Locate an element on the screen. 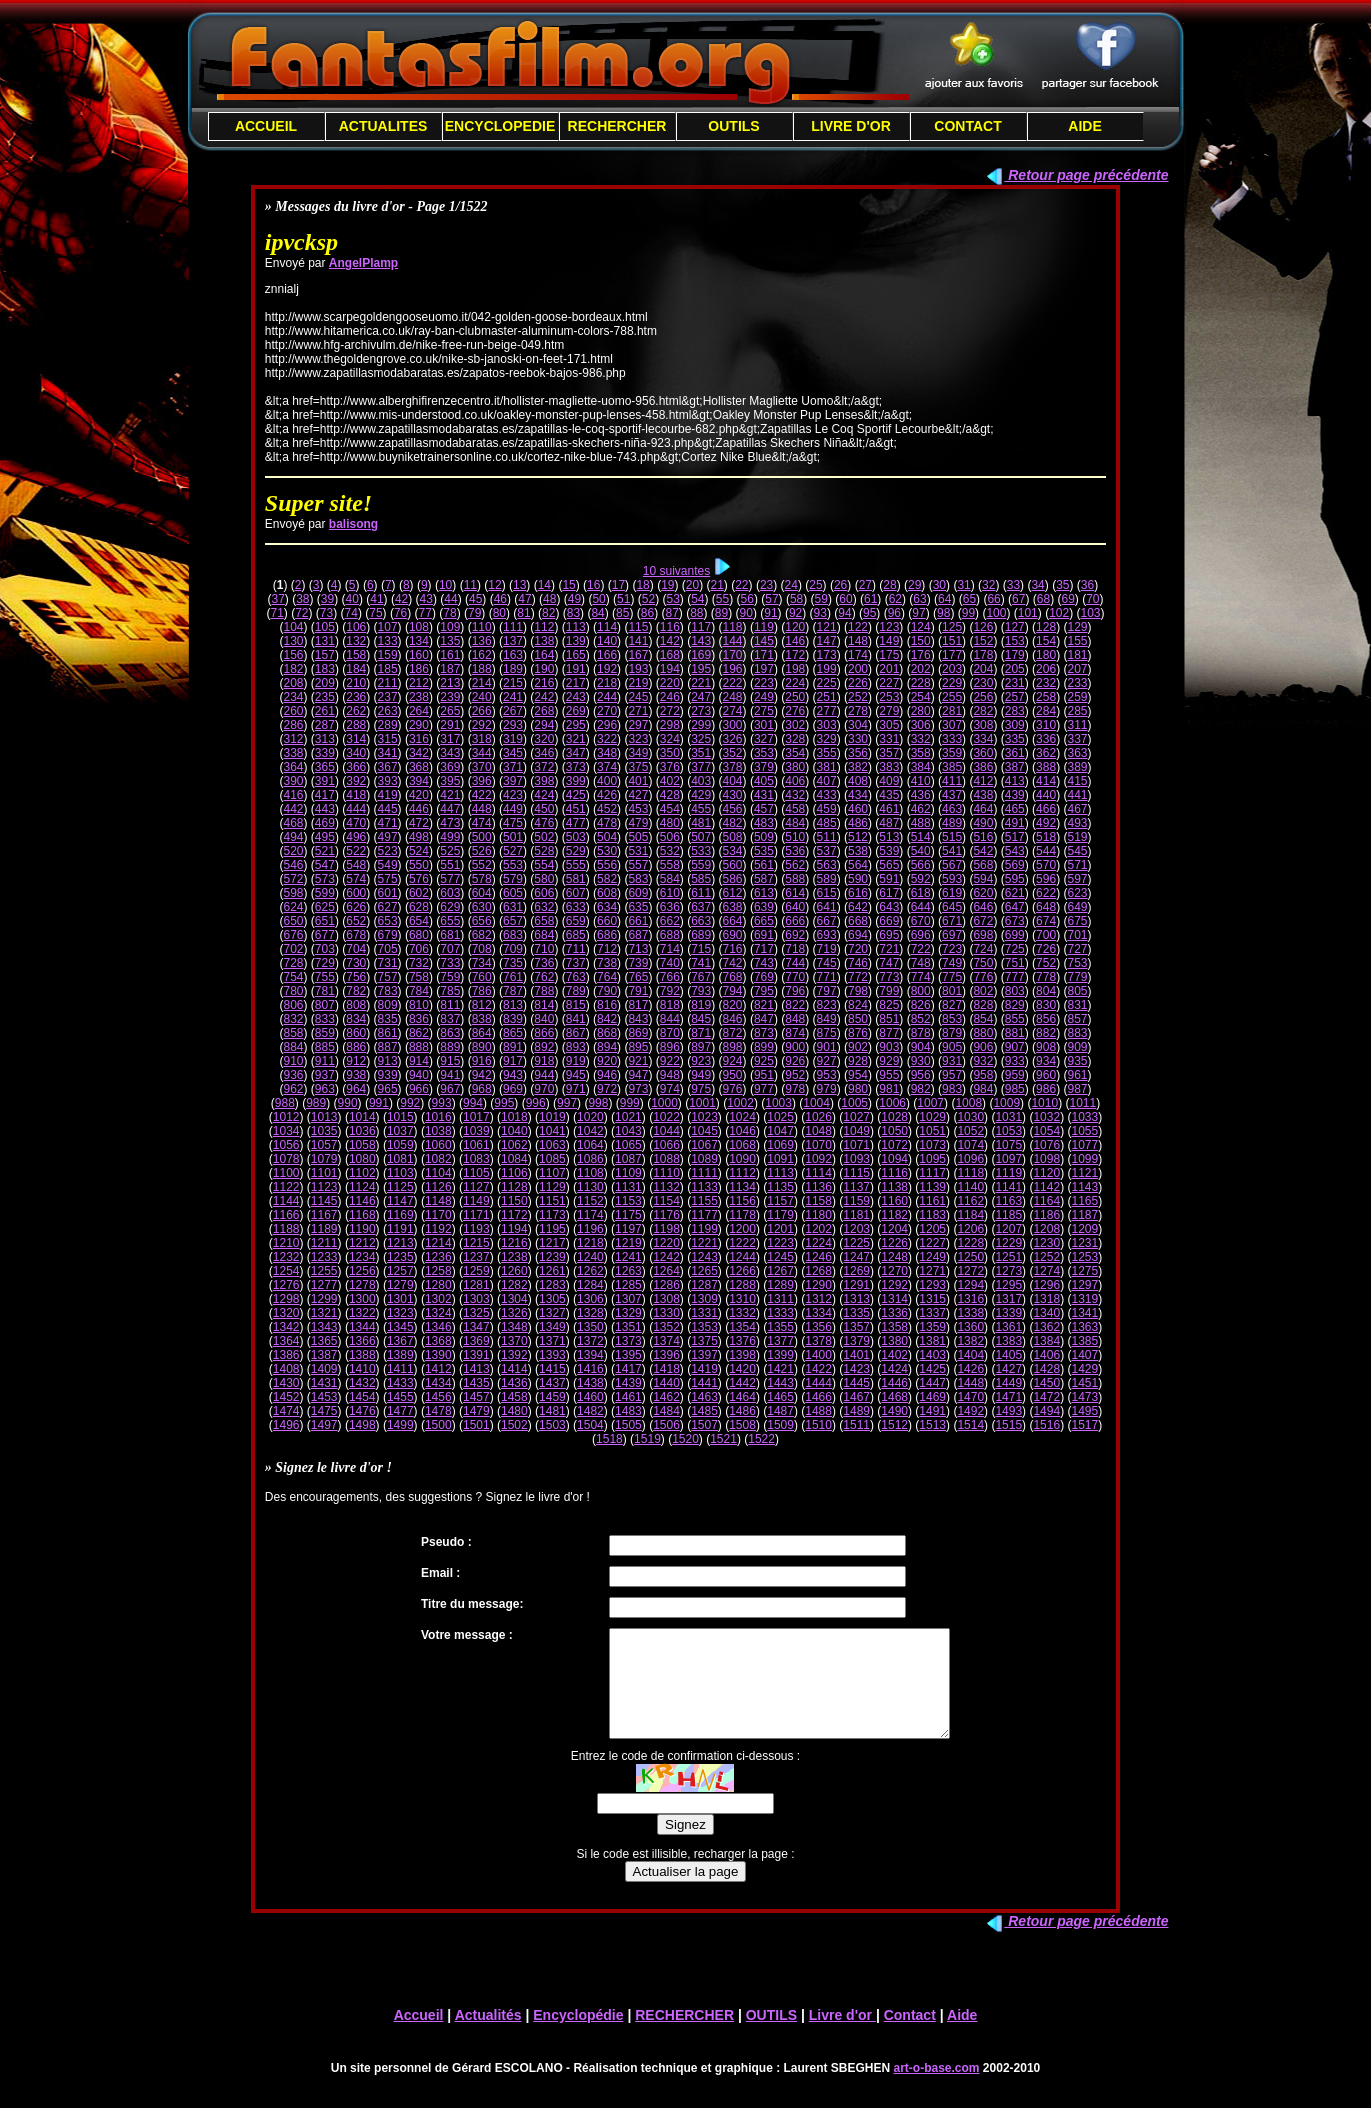 The image size is (1371, 2108). 765 is located at coordinates (638, 977).